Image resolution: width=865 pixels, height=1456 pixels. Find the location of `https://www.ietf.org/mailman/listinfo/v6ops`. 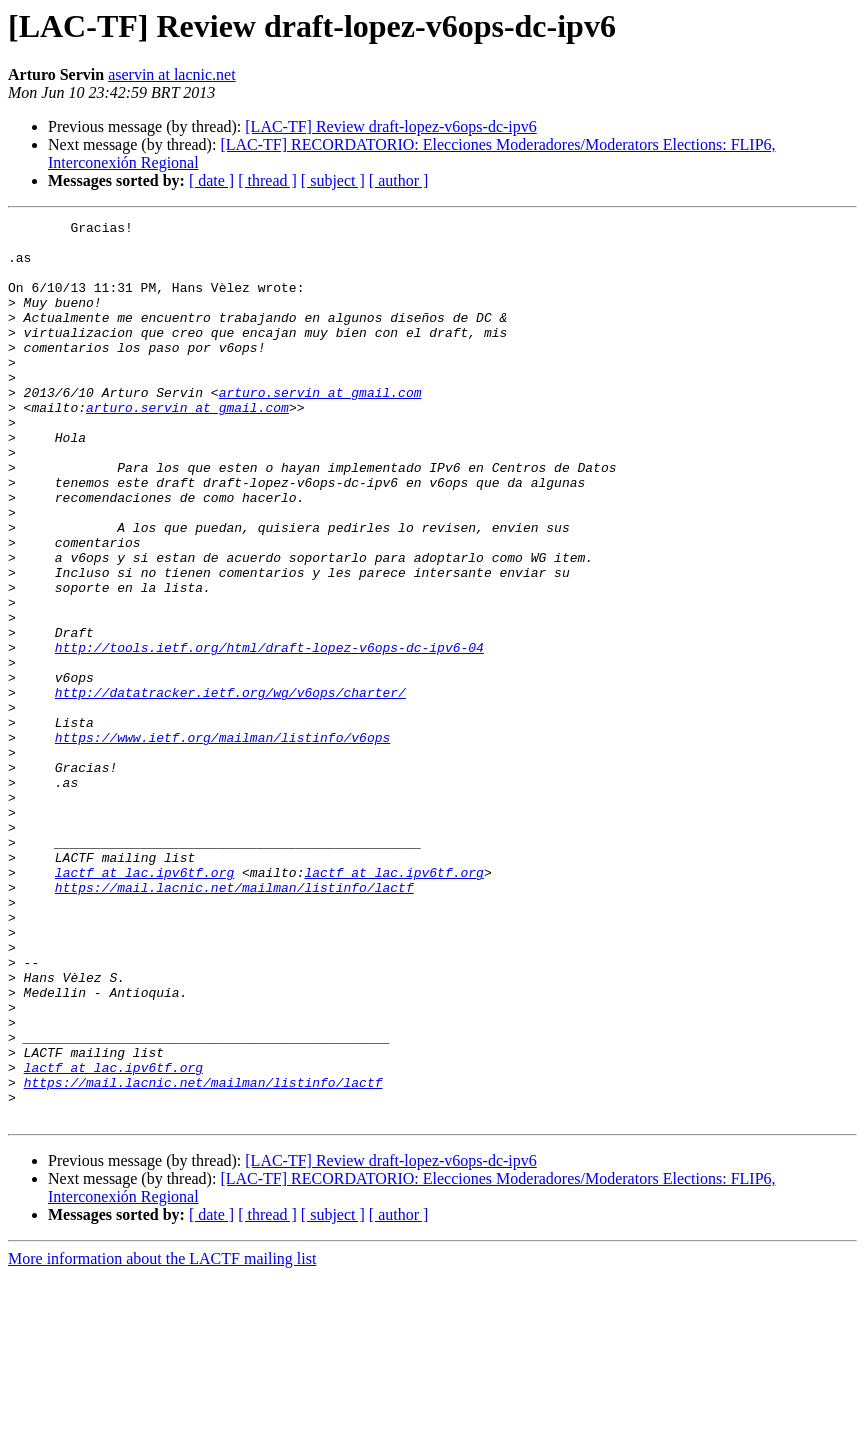

https://www.ietf.org/mailman/listinfo/v6ops is located at coordinates (222, 842).